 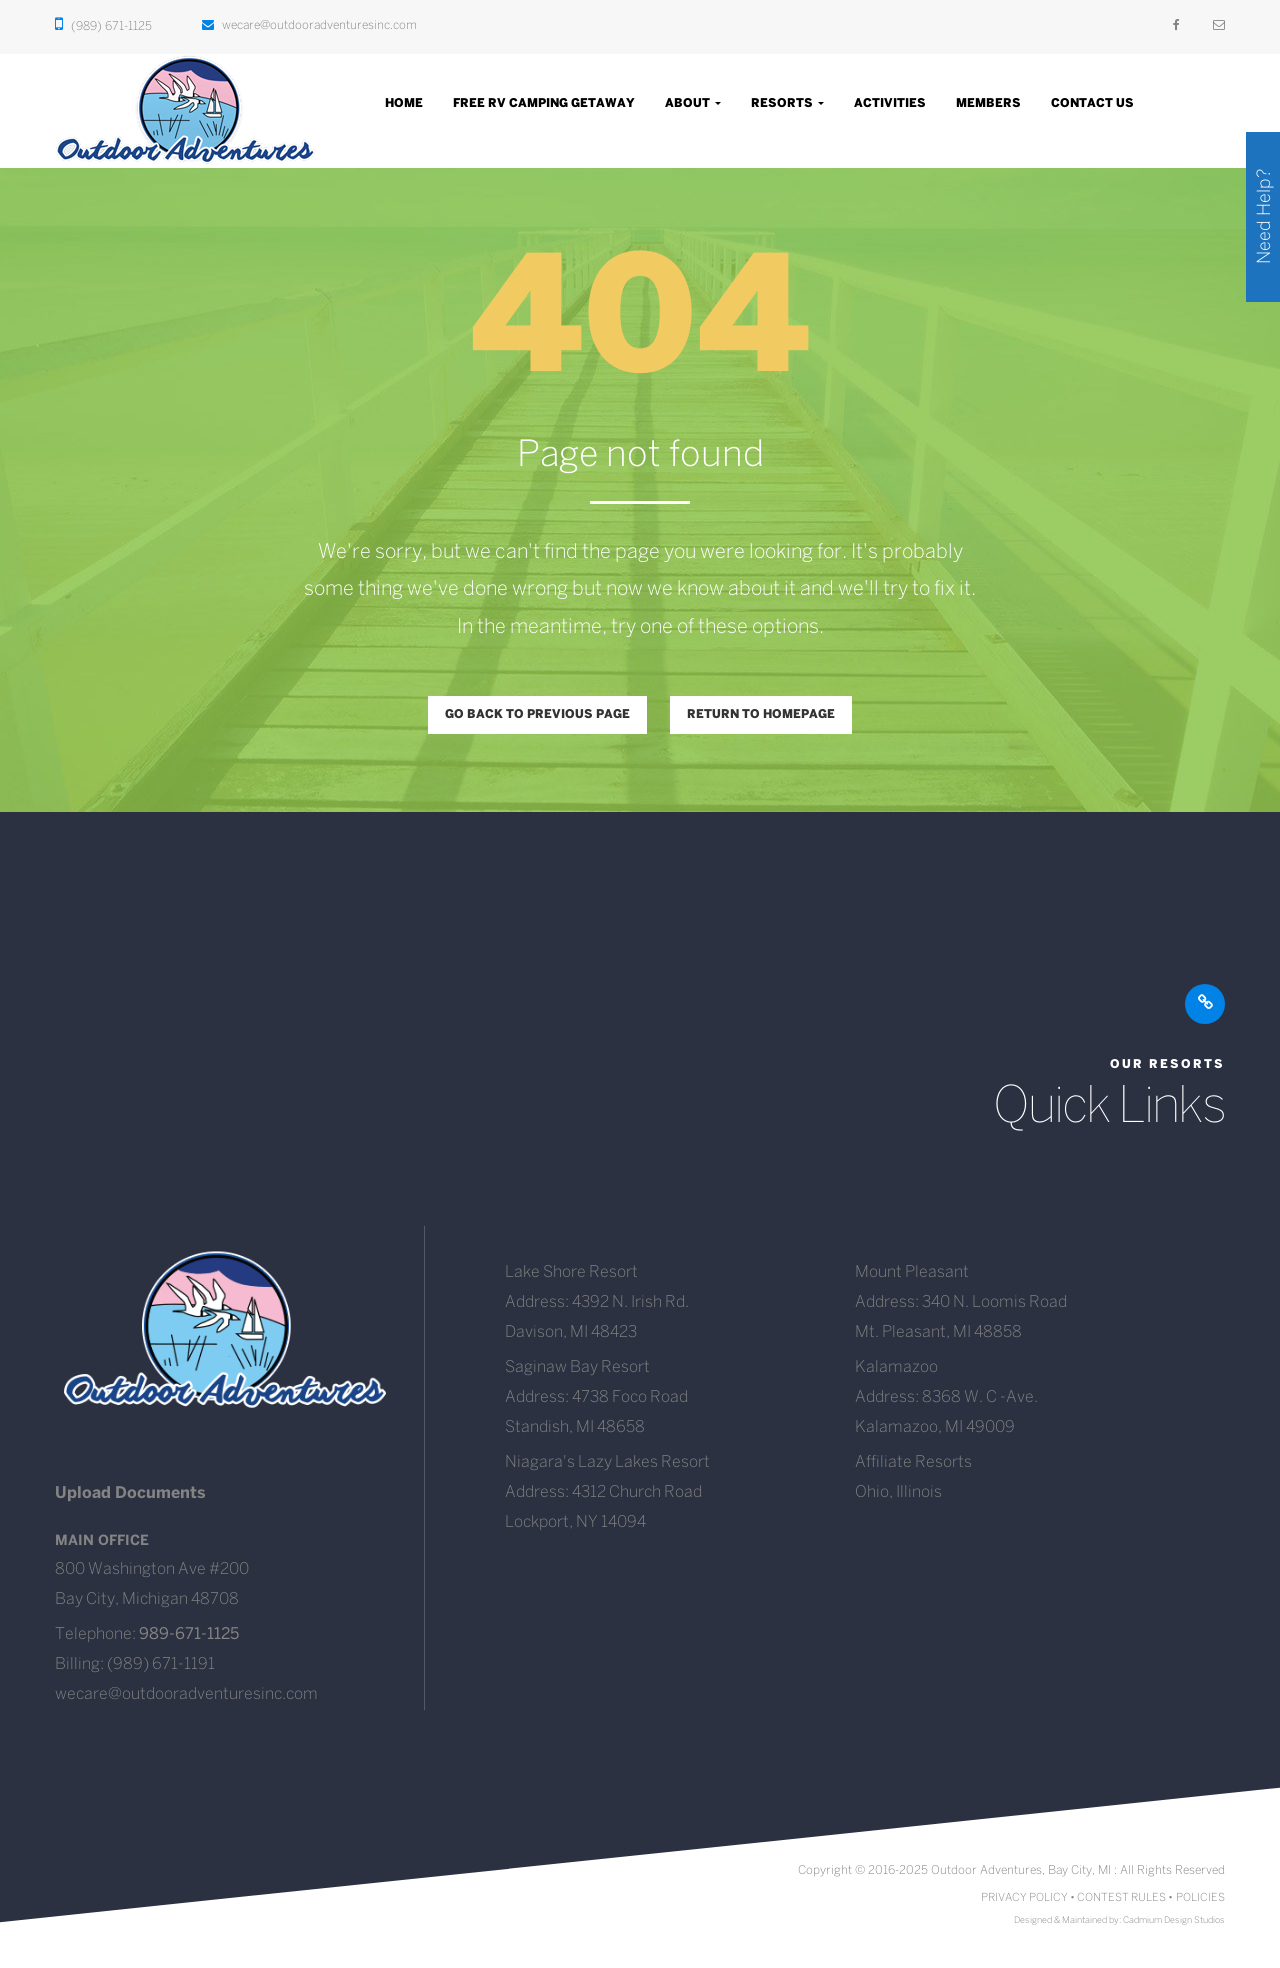 I want to click on Go back to previous page, so click(x=537, y=714).